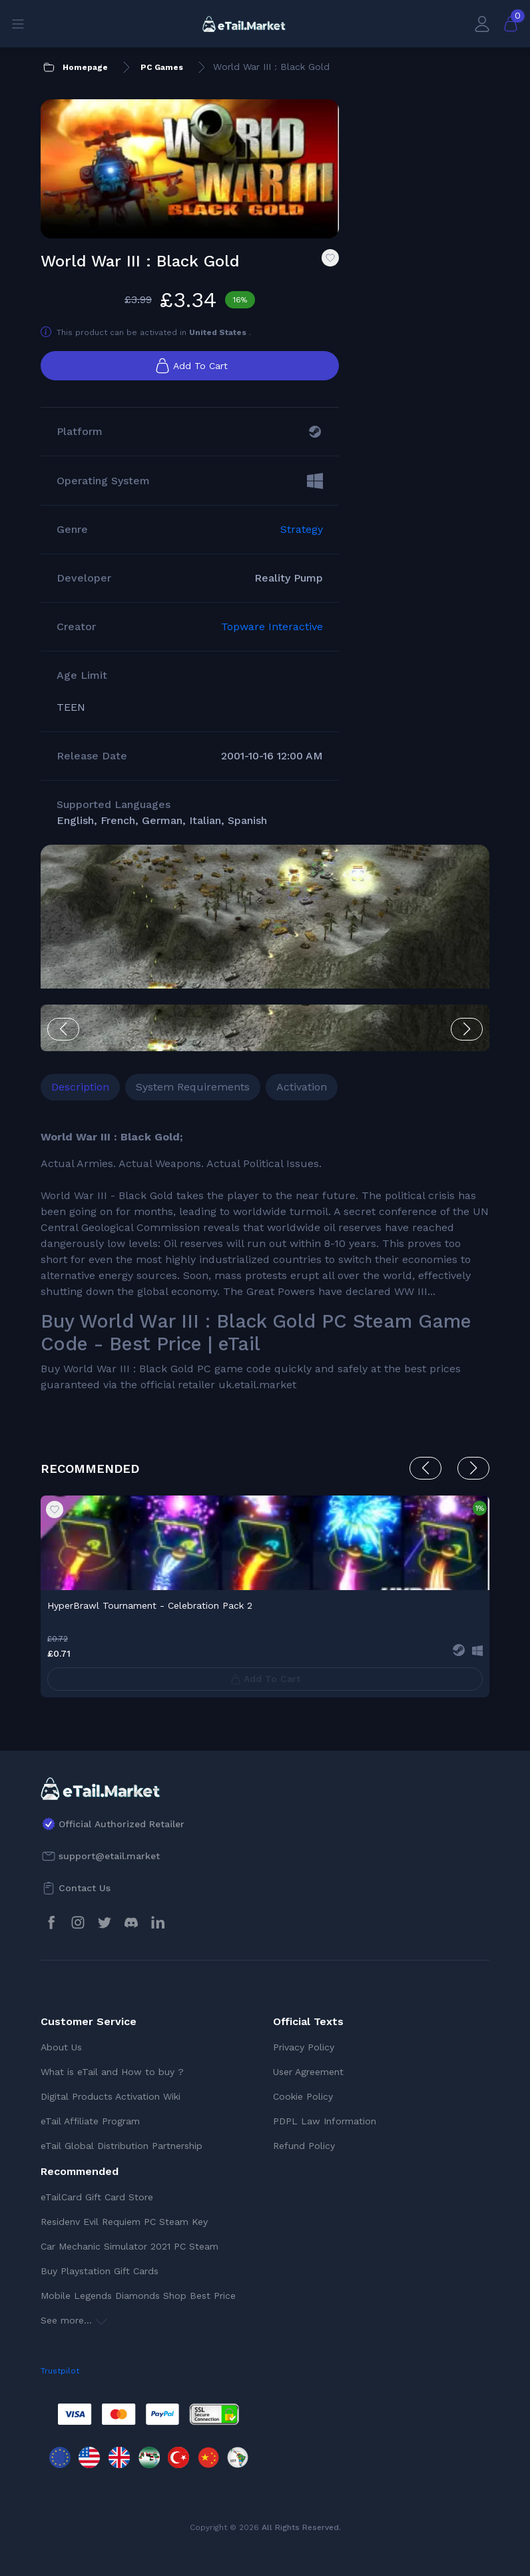  I want to click on Contact Us, so click(85, 1888).